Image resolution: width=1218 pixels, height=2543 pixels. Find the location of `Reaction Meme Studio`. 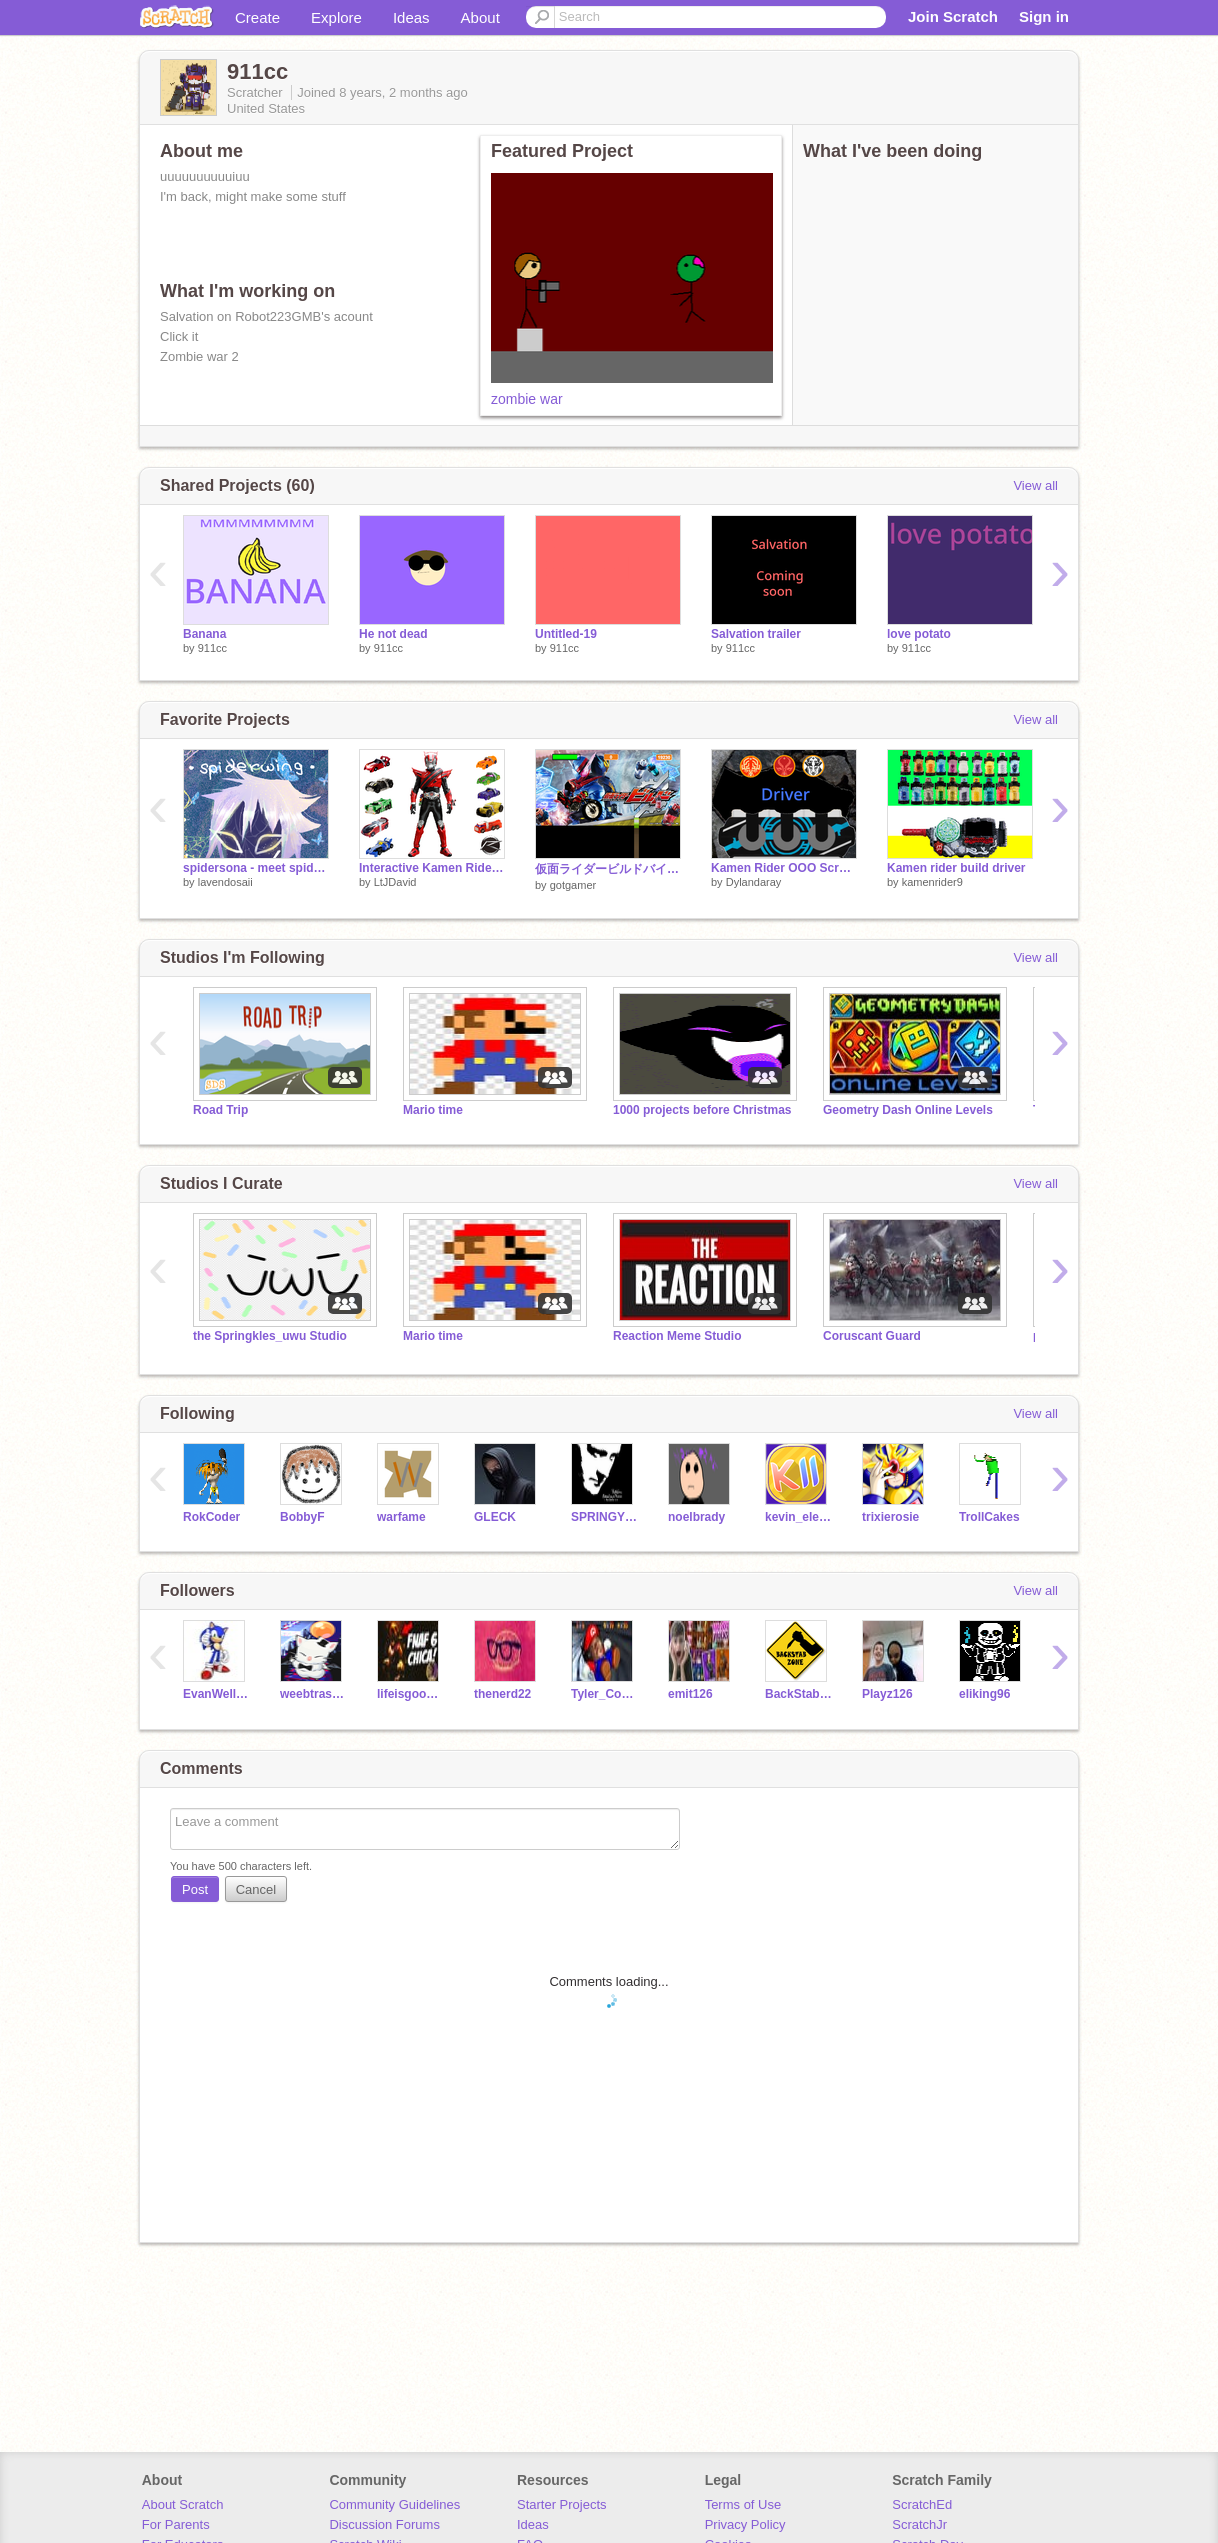

Reaction Meme Studio is located at coordinates (677, 1336).